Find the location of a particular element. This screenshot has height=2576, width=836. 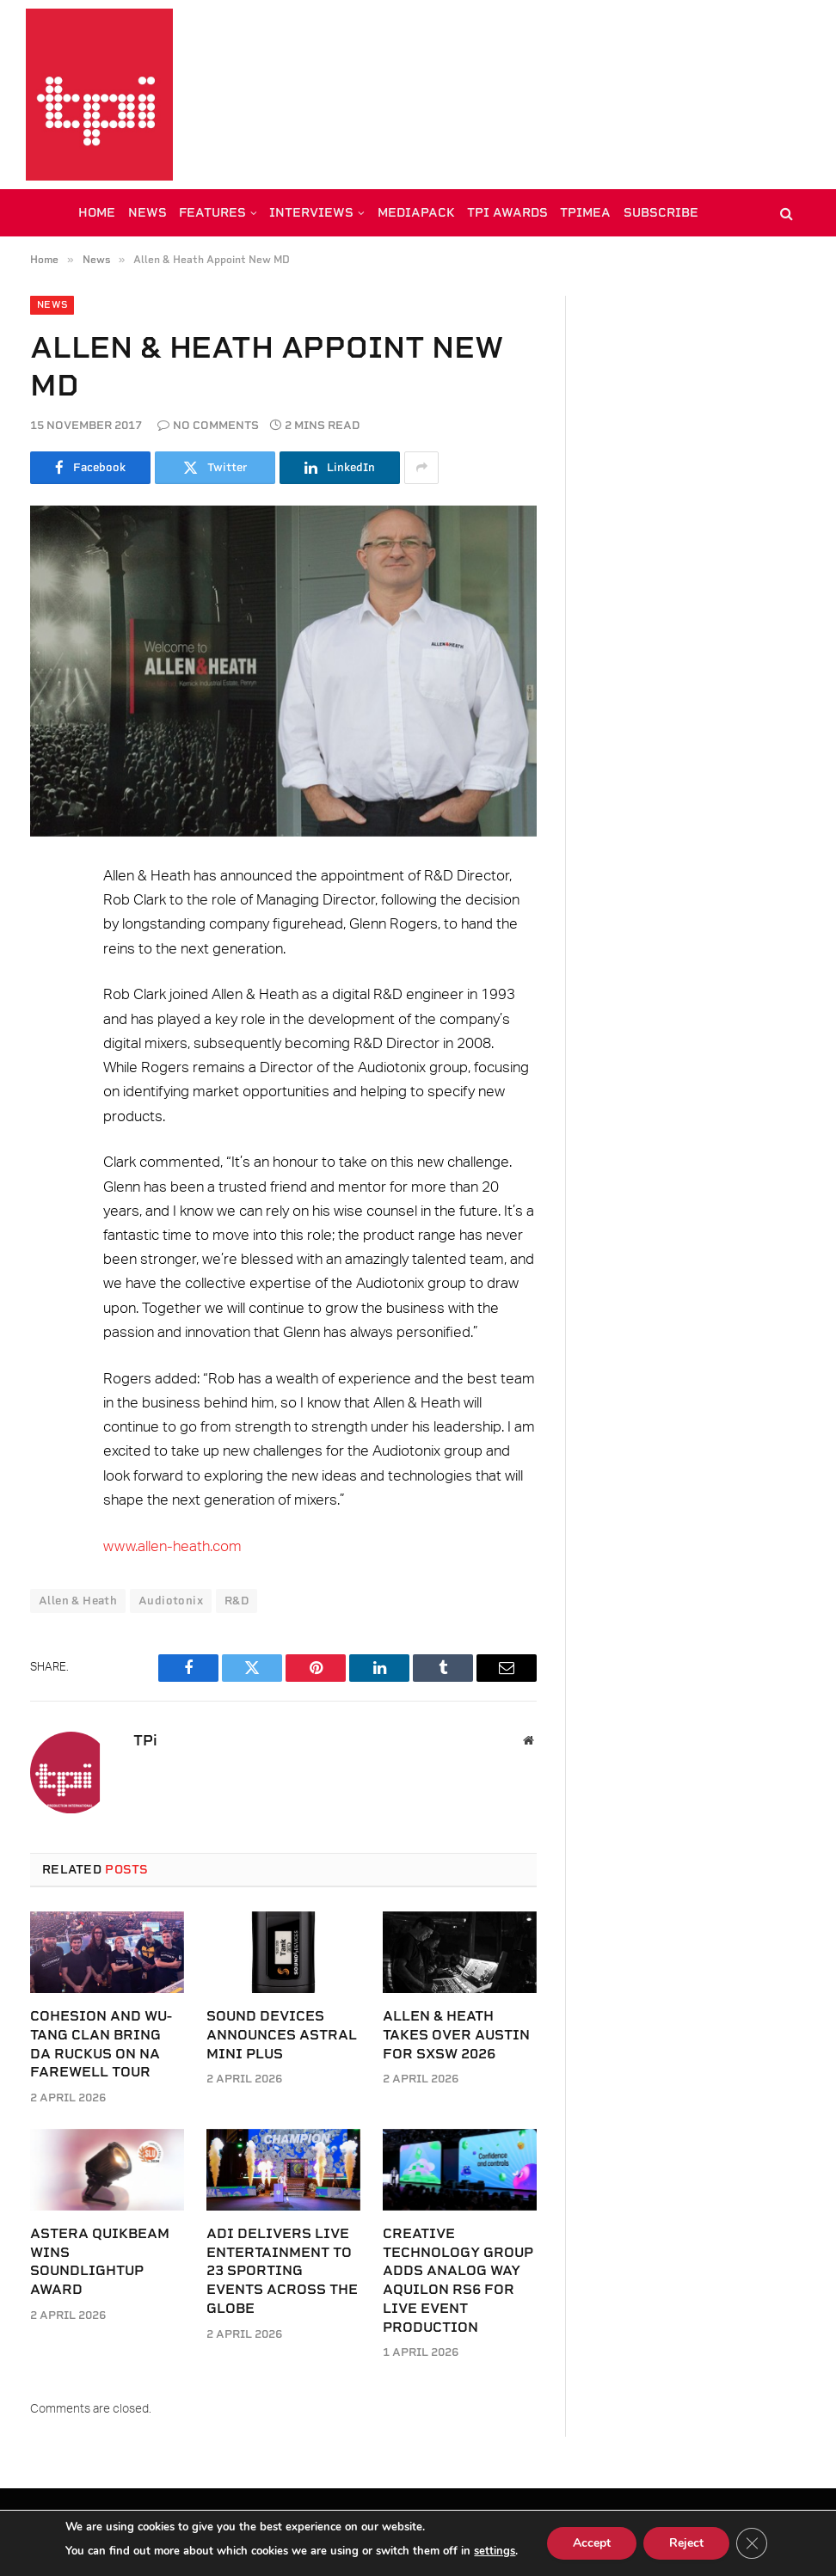

INTERVIEWS is located at coordinates (311, 212).